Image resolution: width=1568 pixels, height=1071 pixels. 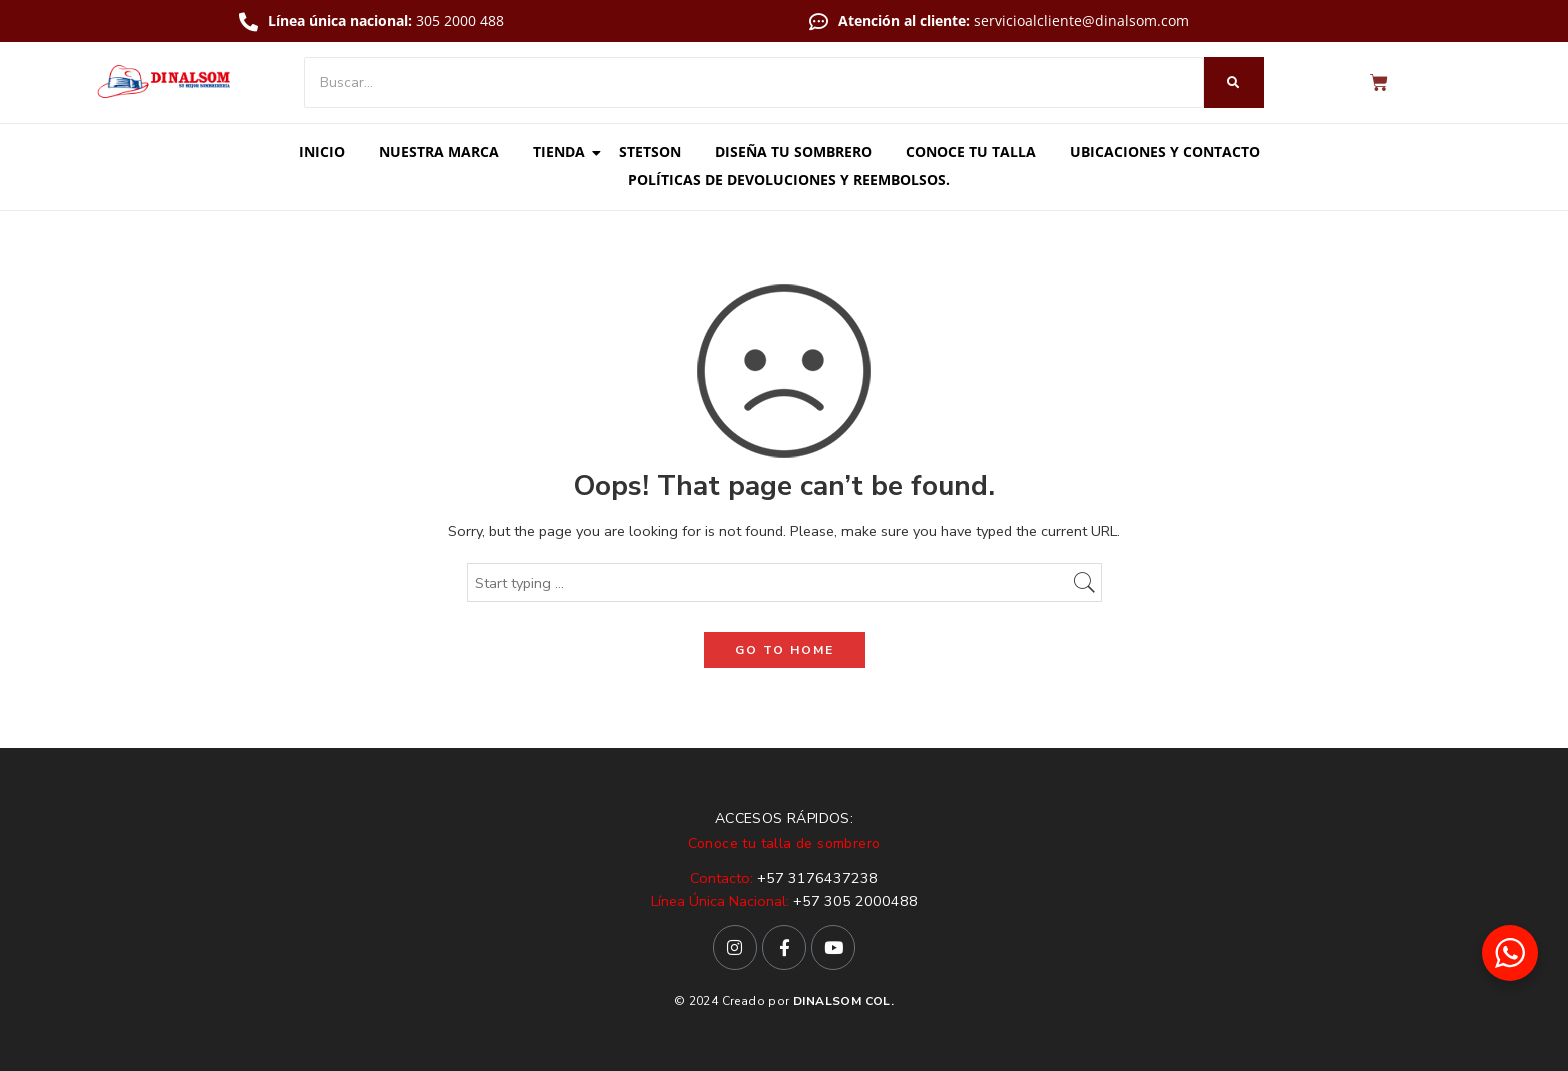 What do you see at coordinates (439, 151) in the screenshot?
I see `Nuestra marca` at bounding box center [439, 151].